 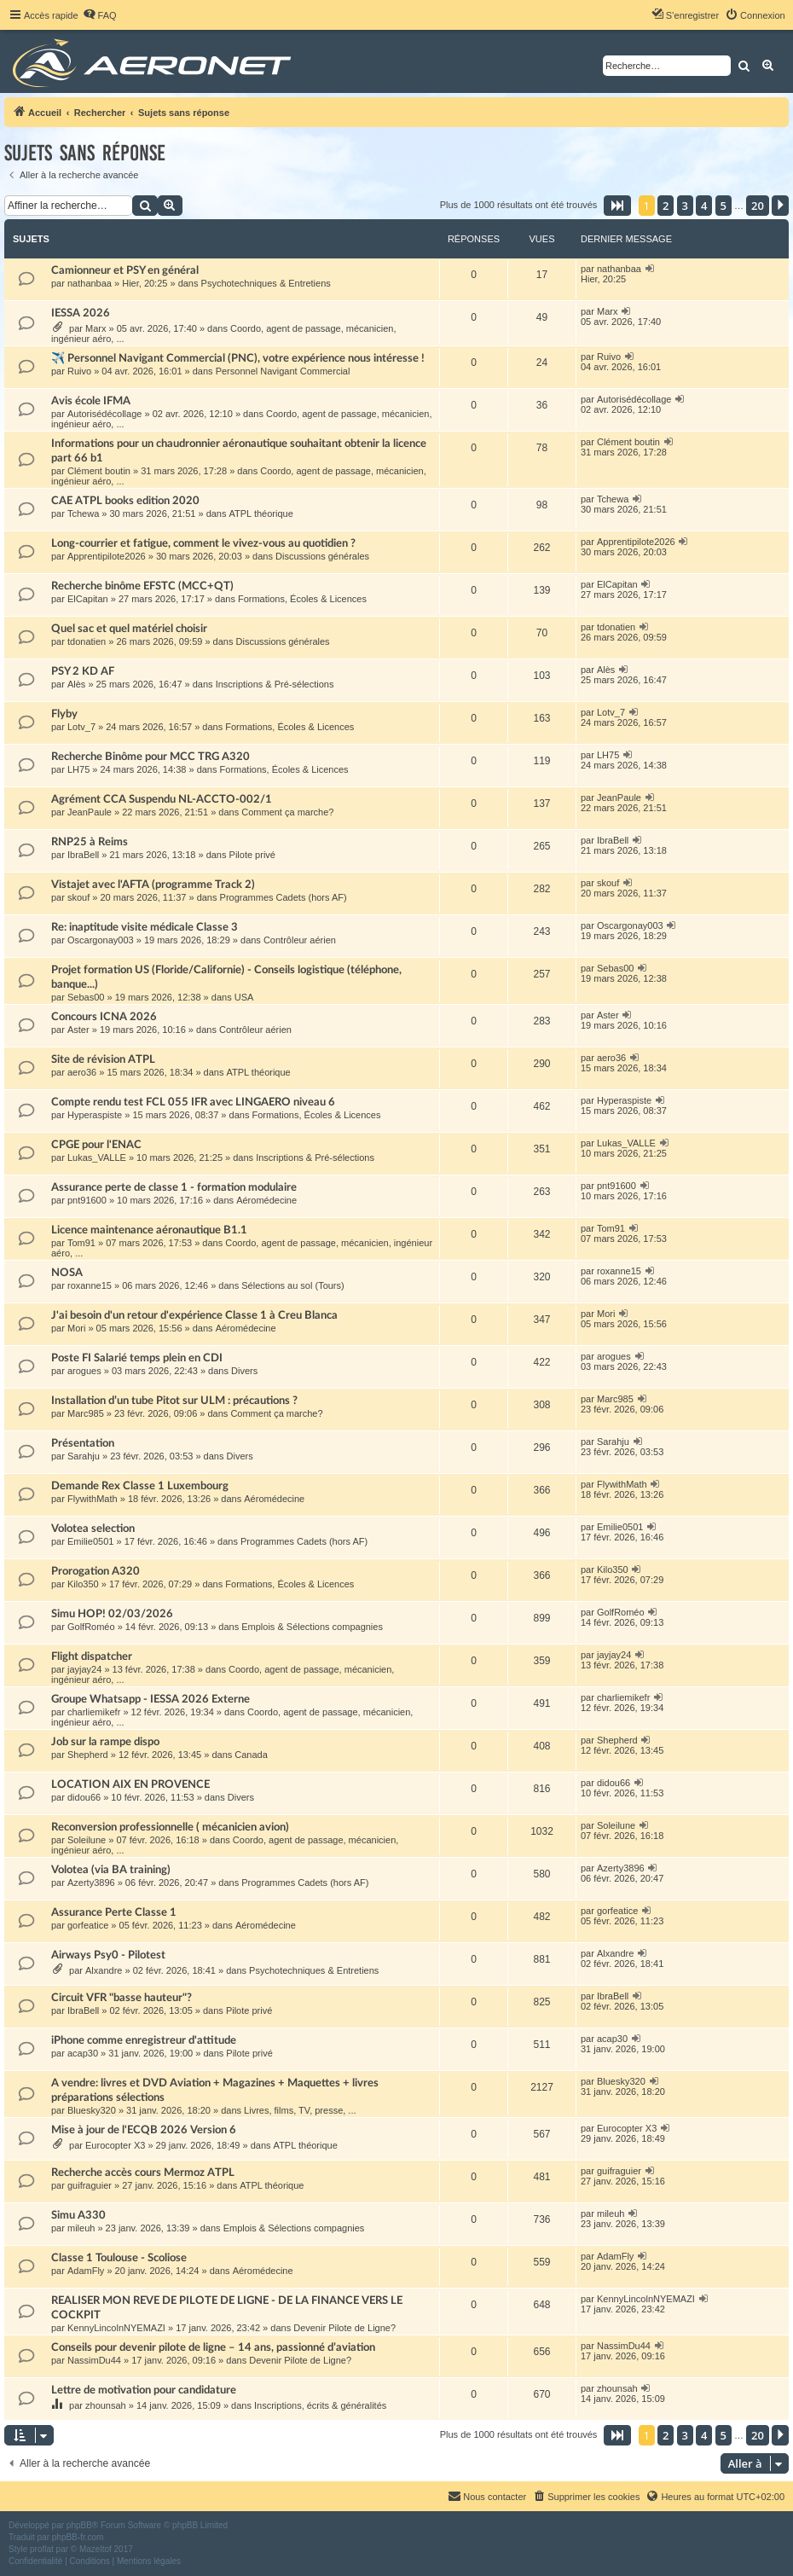 What do you see at coordinates (344, 2328) in the screenshot?
I see `Devenir Pilote de Ligne?` at bounding box center [344, 2328].